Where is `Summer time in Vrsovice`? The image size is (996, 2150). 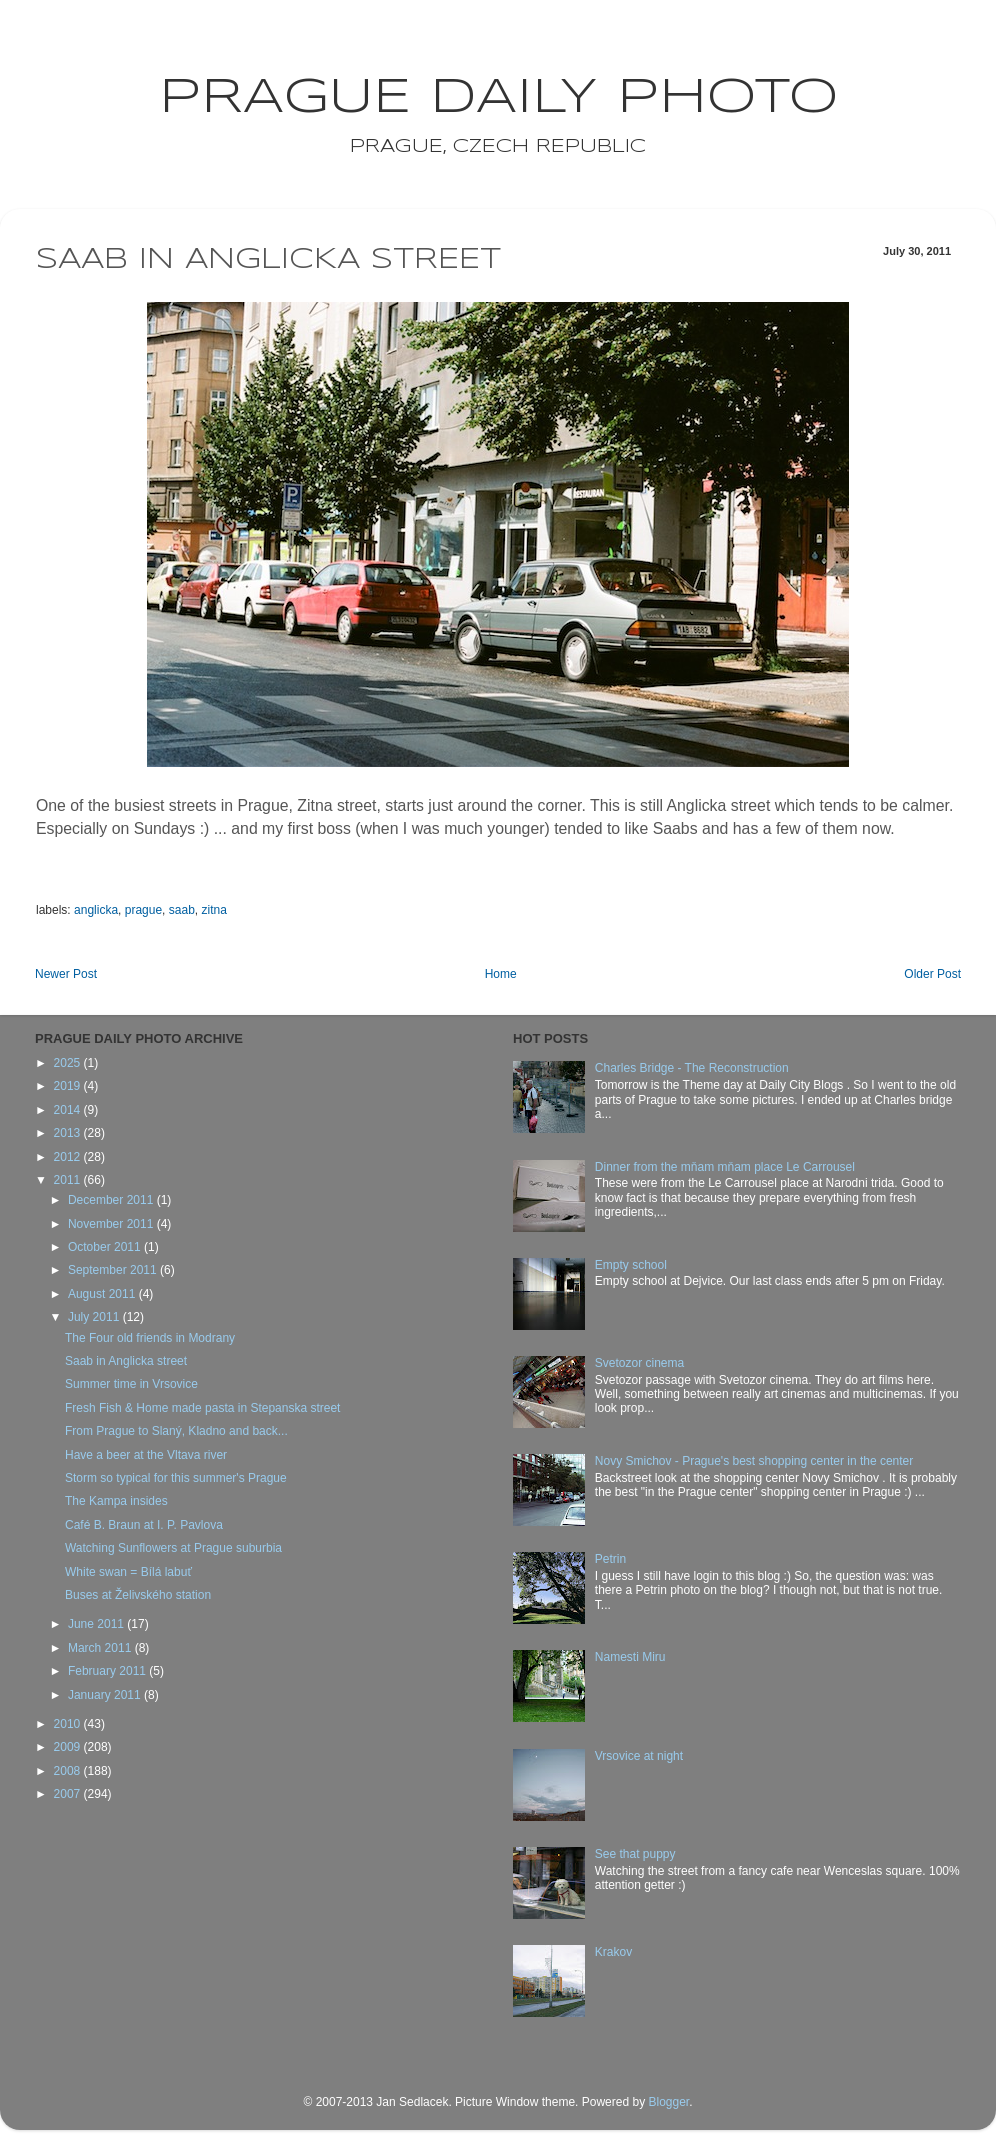 Summer time in Vrsovice is located at coordinates (131, 1384).